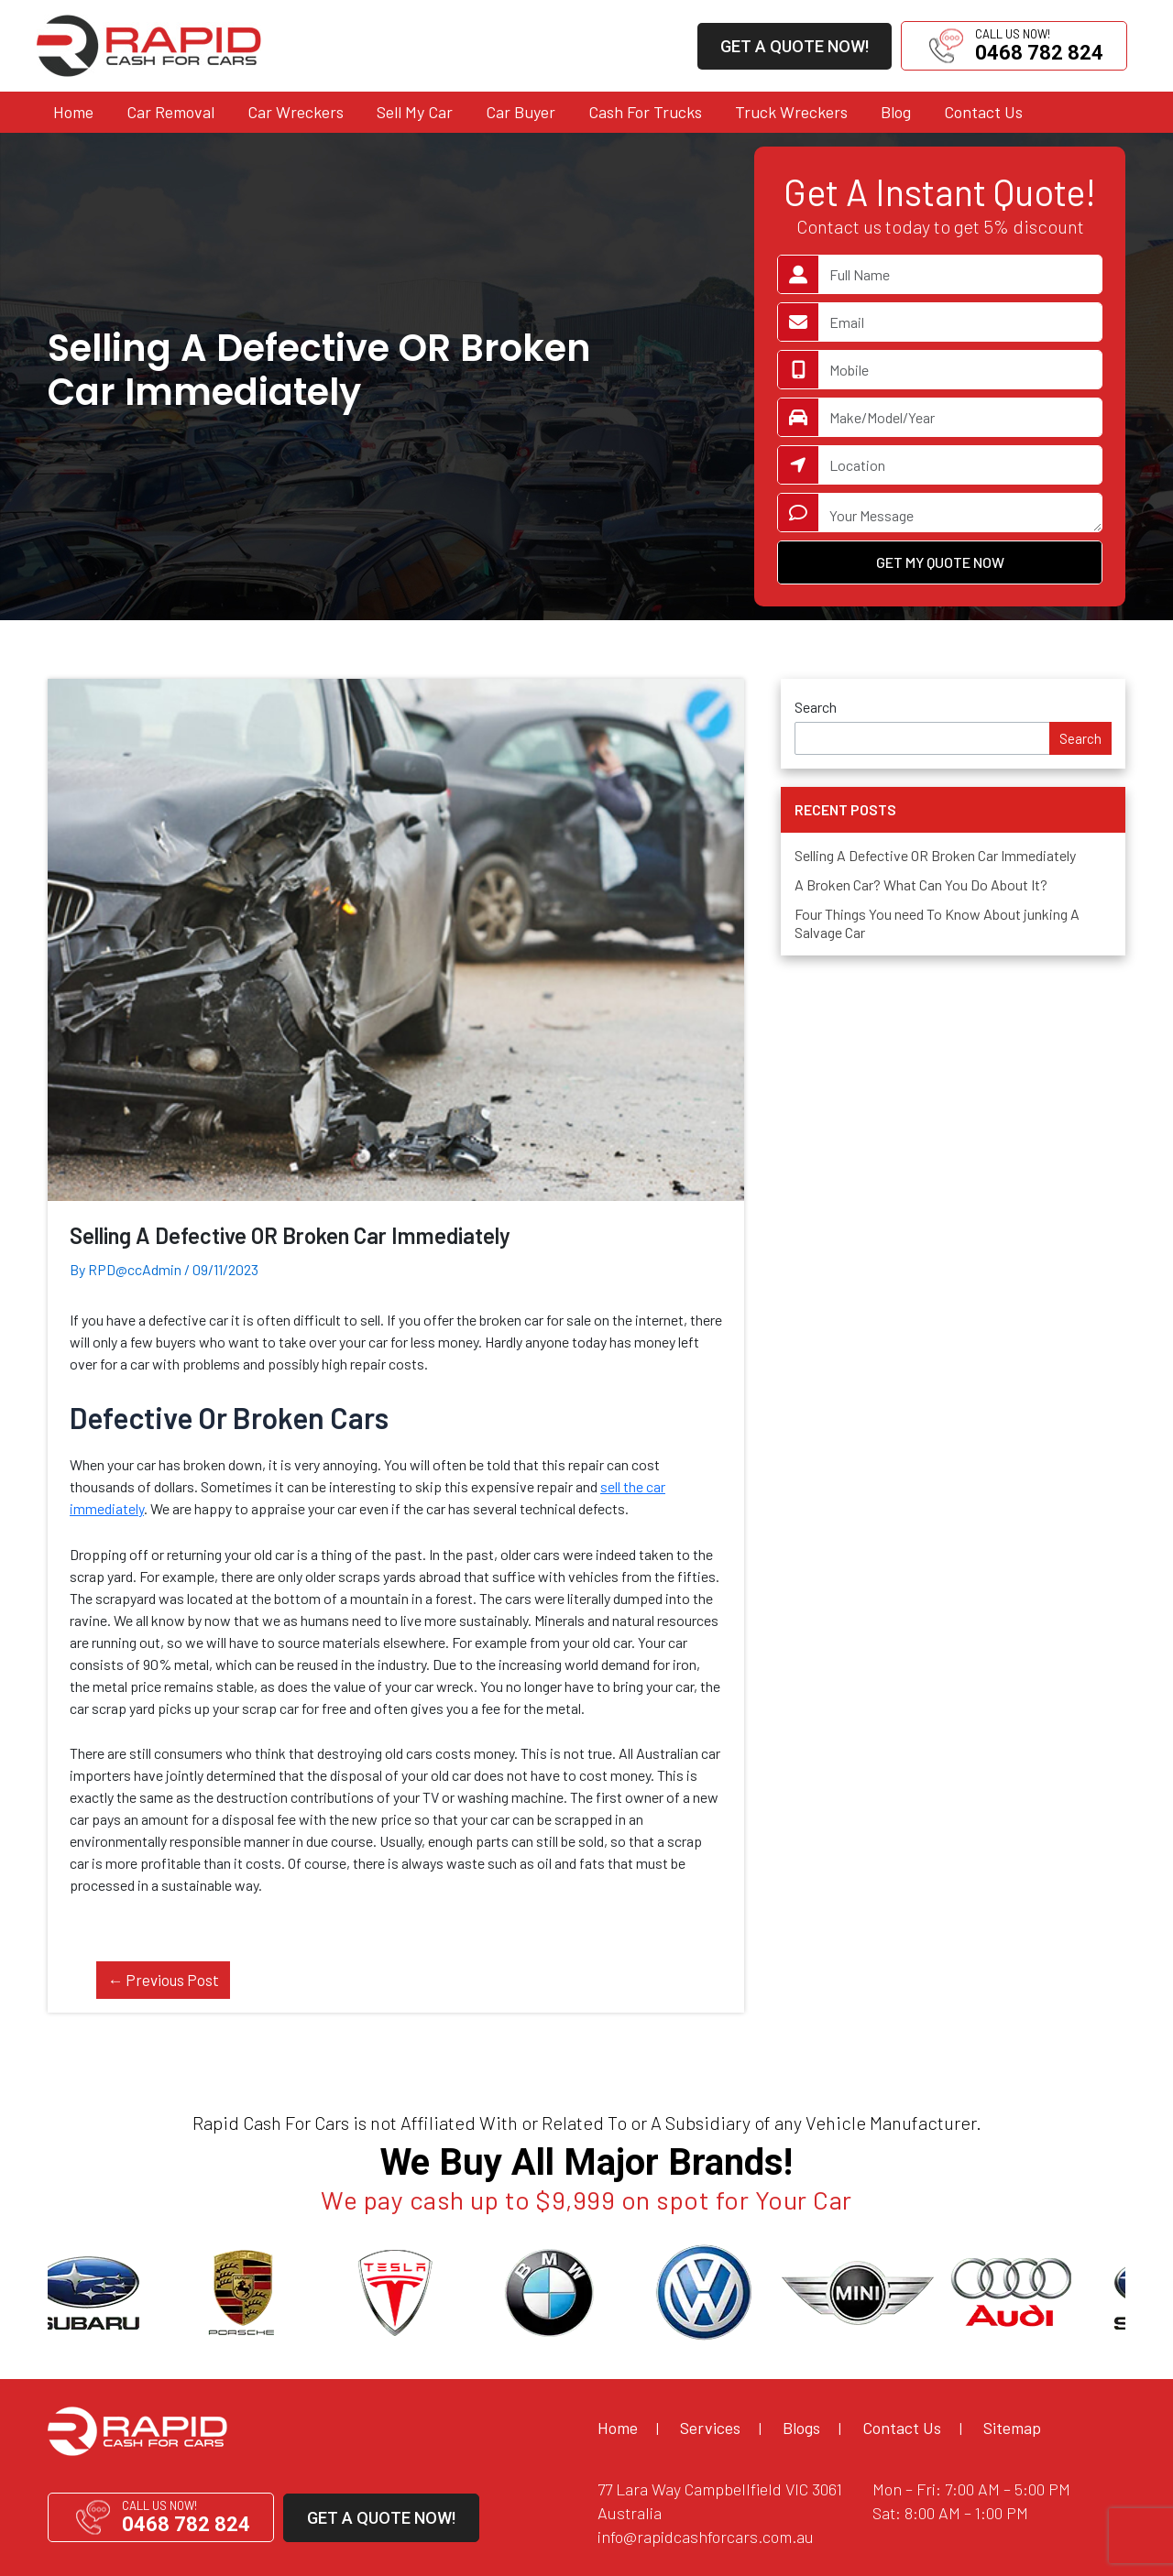  I want to click on info@rapidcashforcars.com.au, so click(705, 2537).